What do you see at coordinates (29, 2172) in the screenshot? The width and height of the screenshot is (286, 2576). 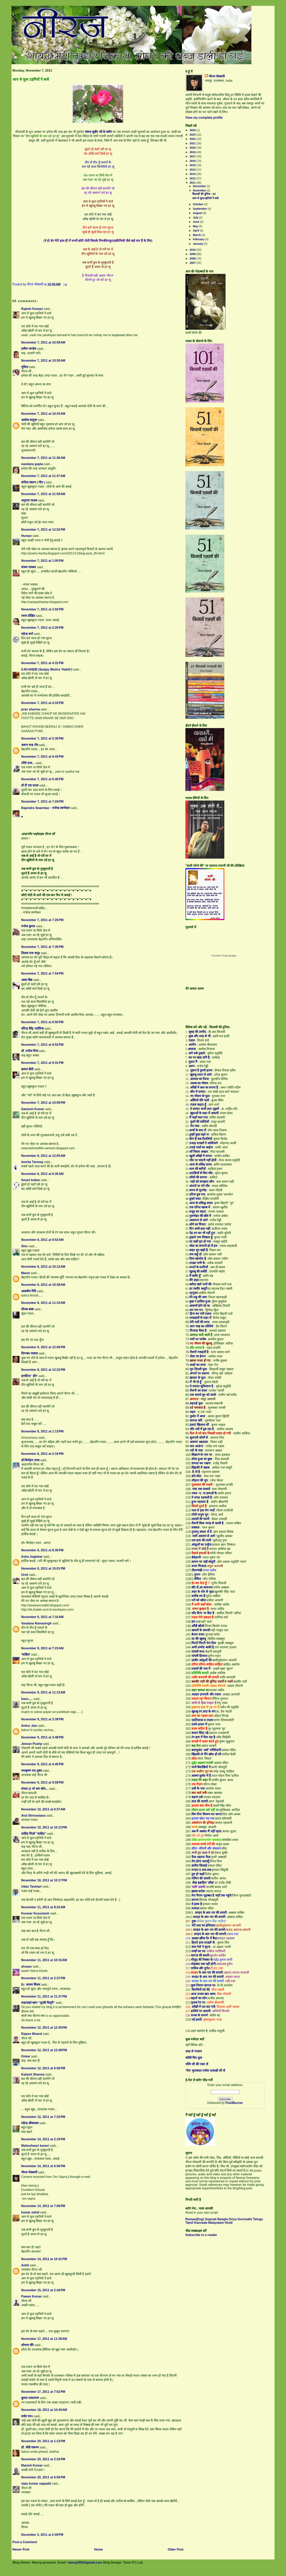 I see `नीरज गोस्वामी` at bounding box center [29, 2172].